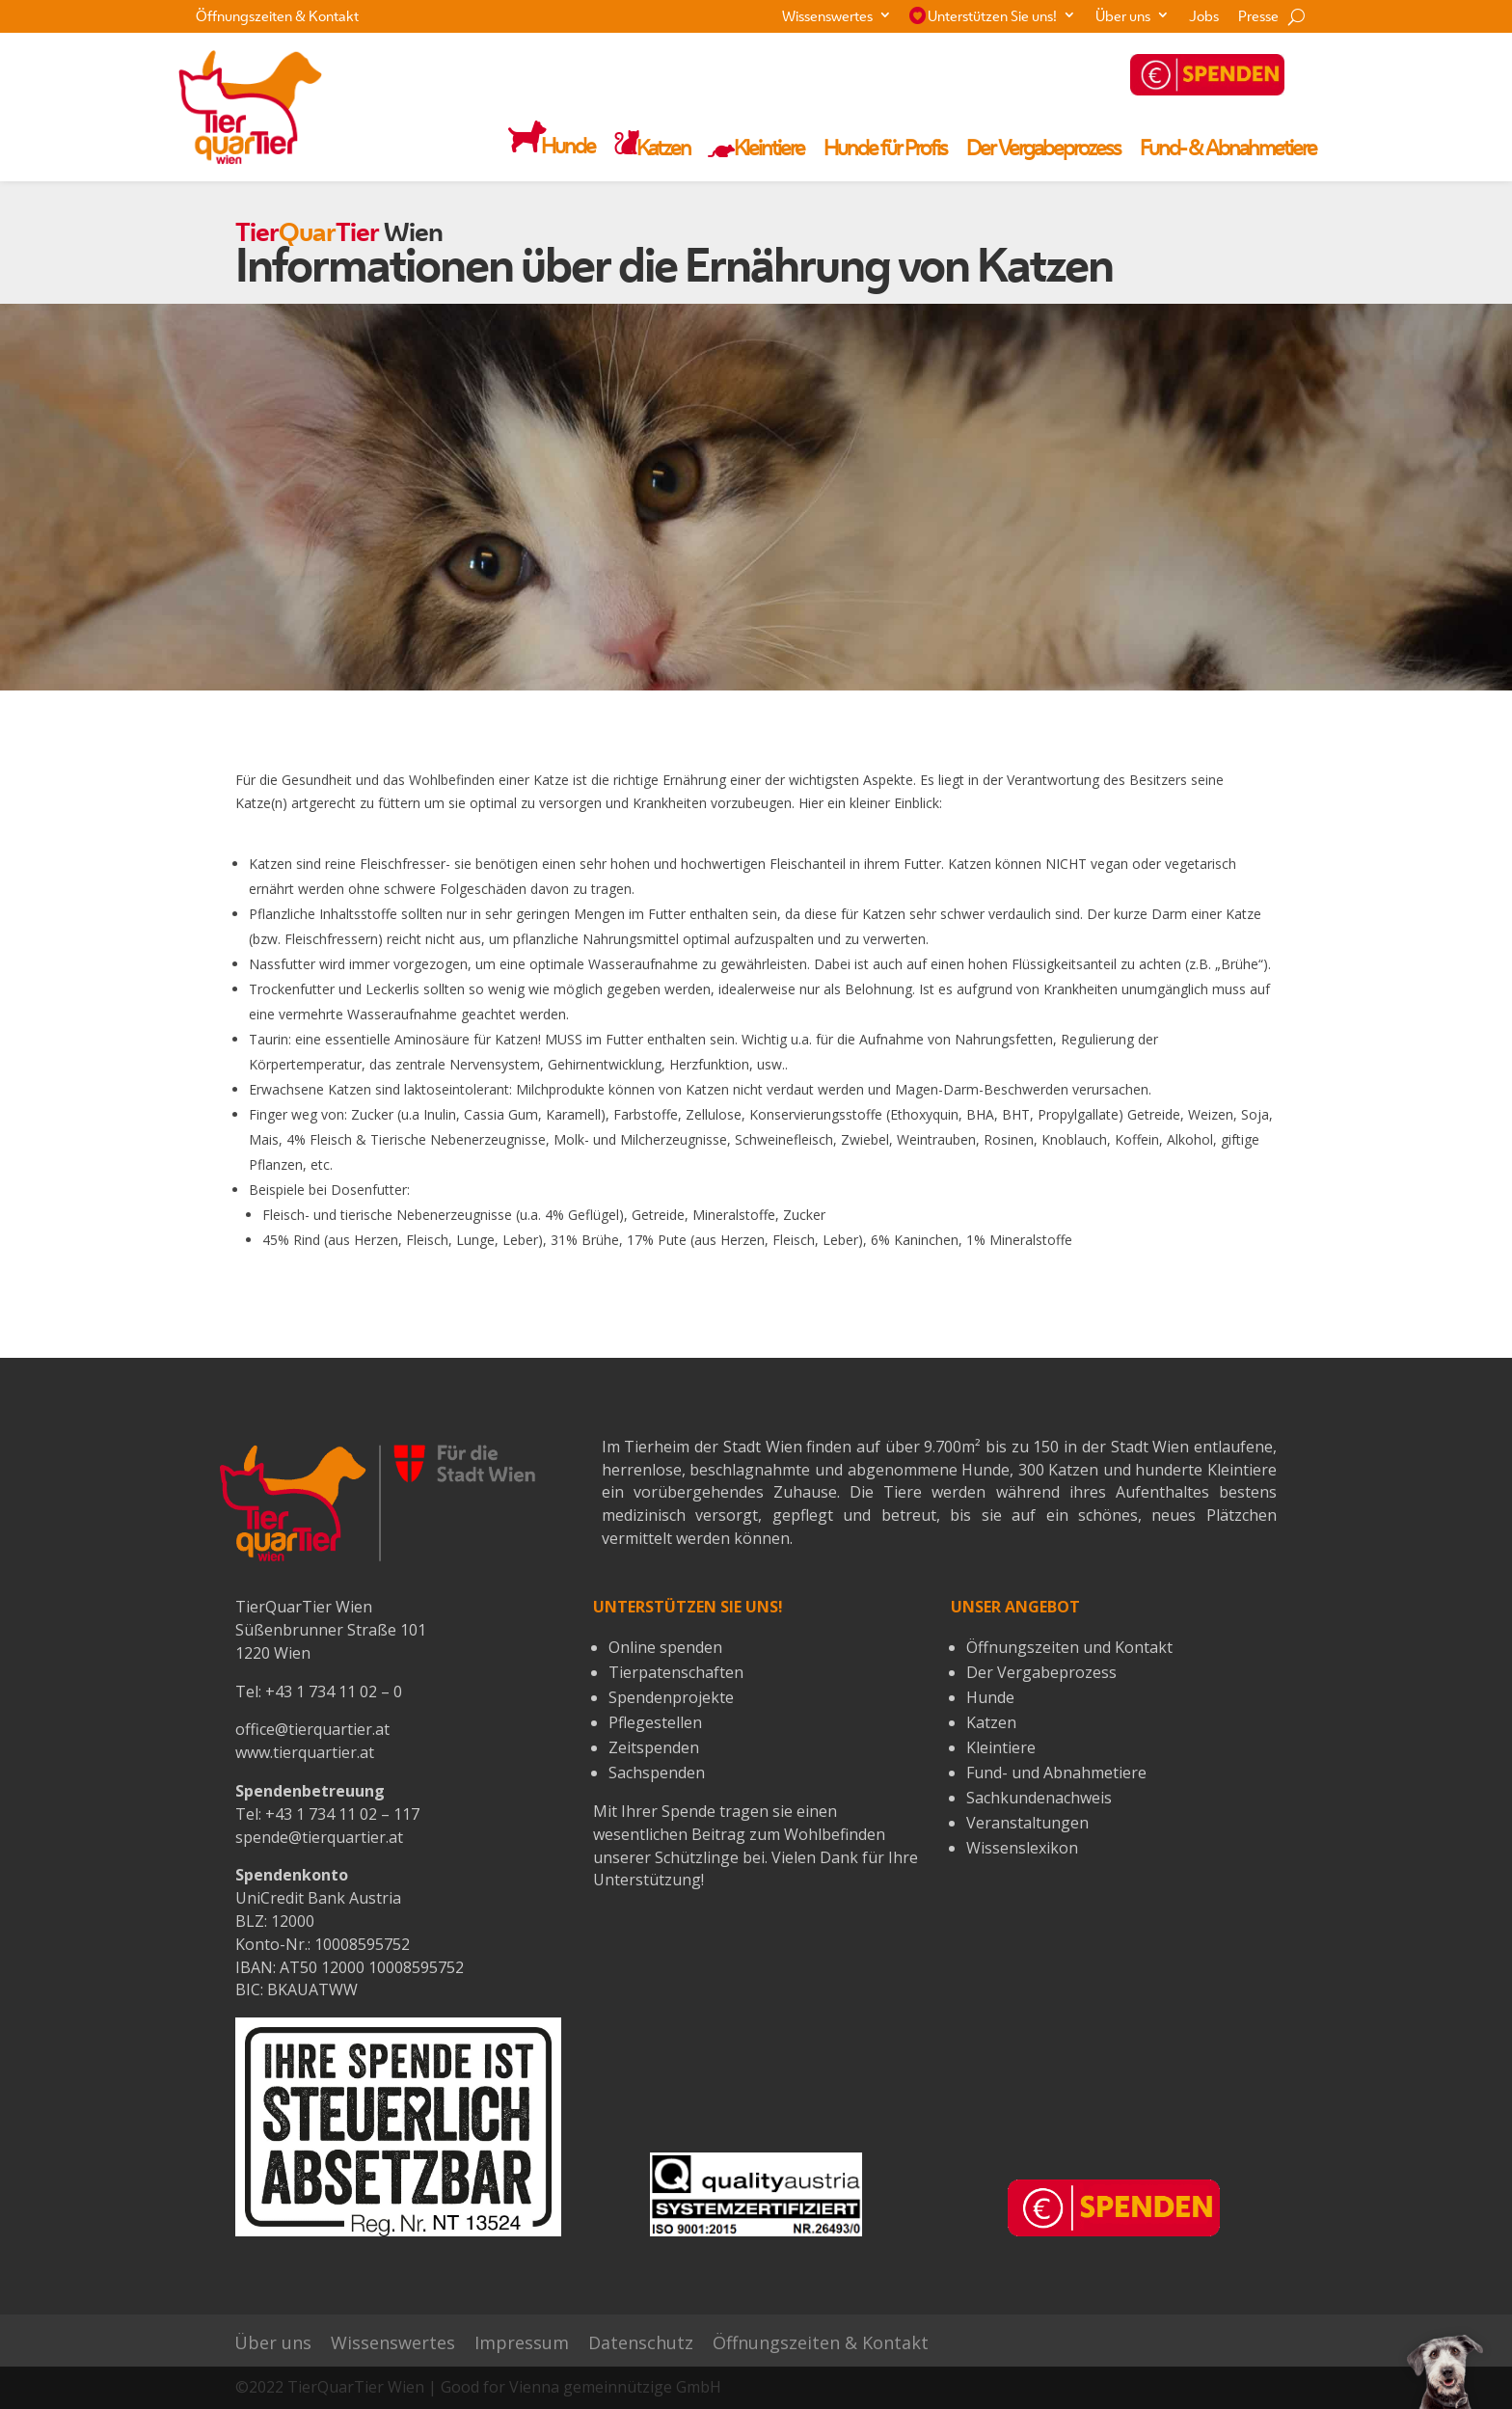  I want to click on Presse, so click(1258, 18).